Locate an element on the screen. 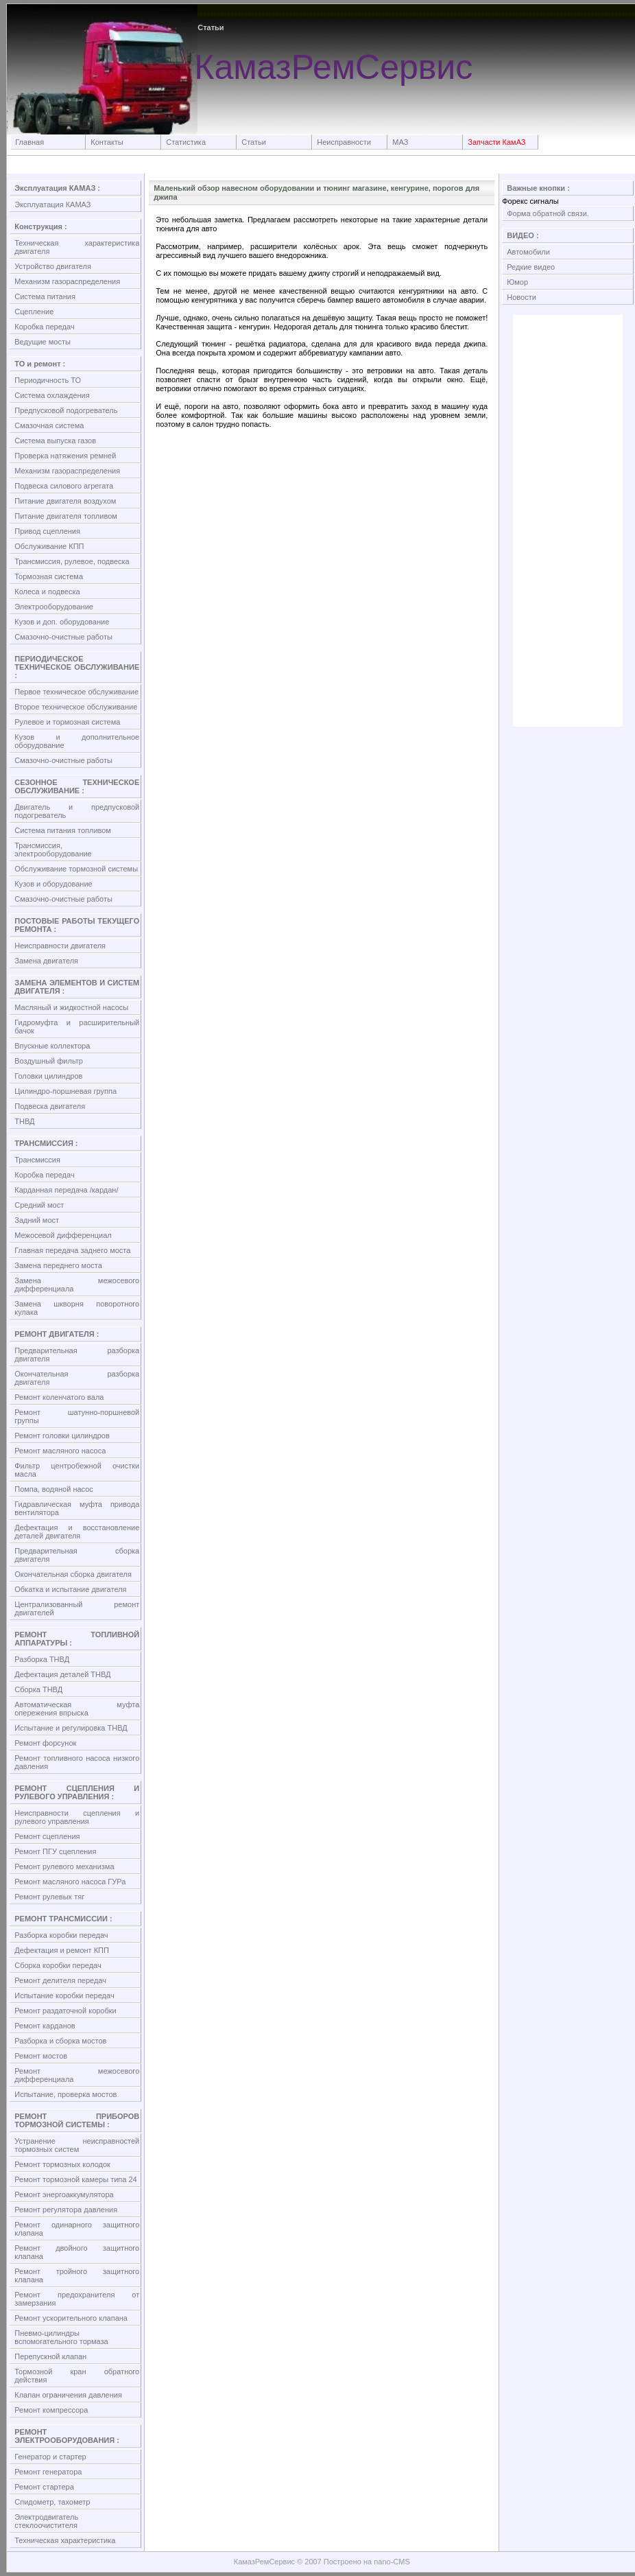 This screenshot has height=2576, width=635. Ремонт шатунно-поршневой группы is located at coordinates (76, 1416).